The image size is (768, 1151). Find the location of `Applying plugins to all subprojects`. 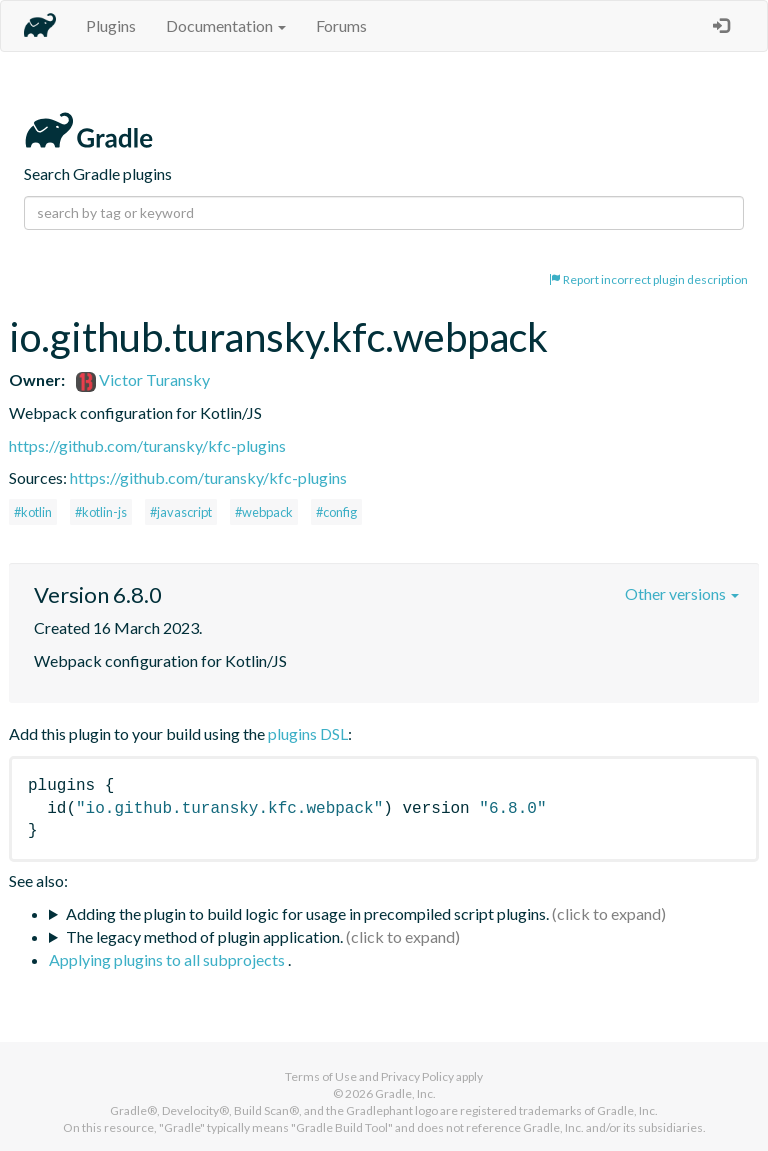

Applying plugins to all subprojects is located at coordinates (168, 959).